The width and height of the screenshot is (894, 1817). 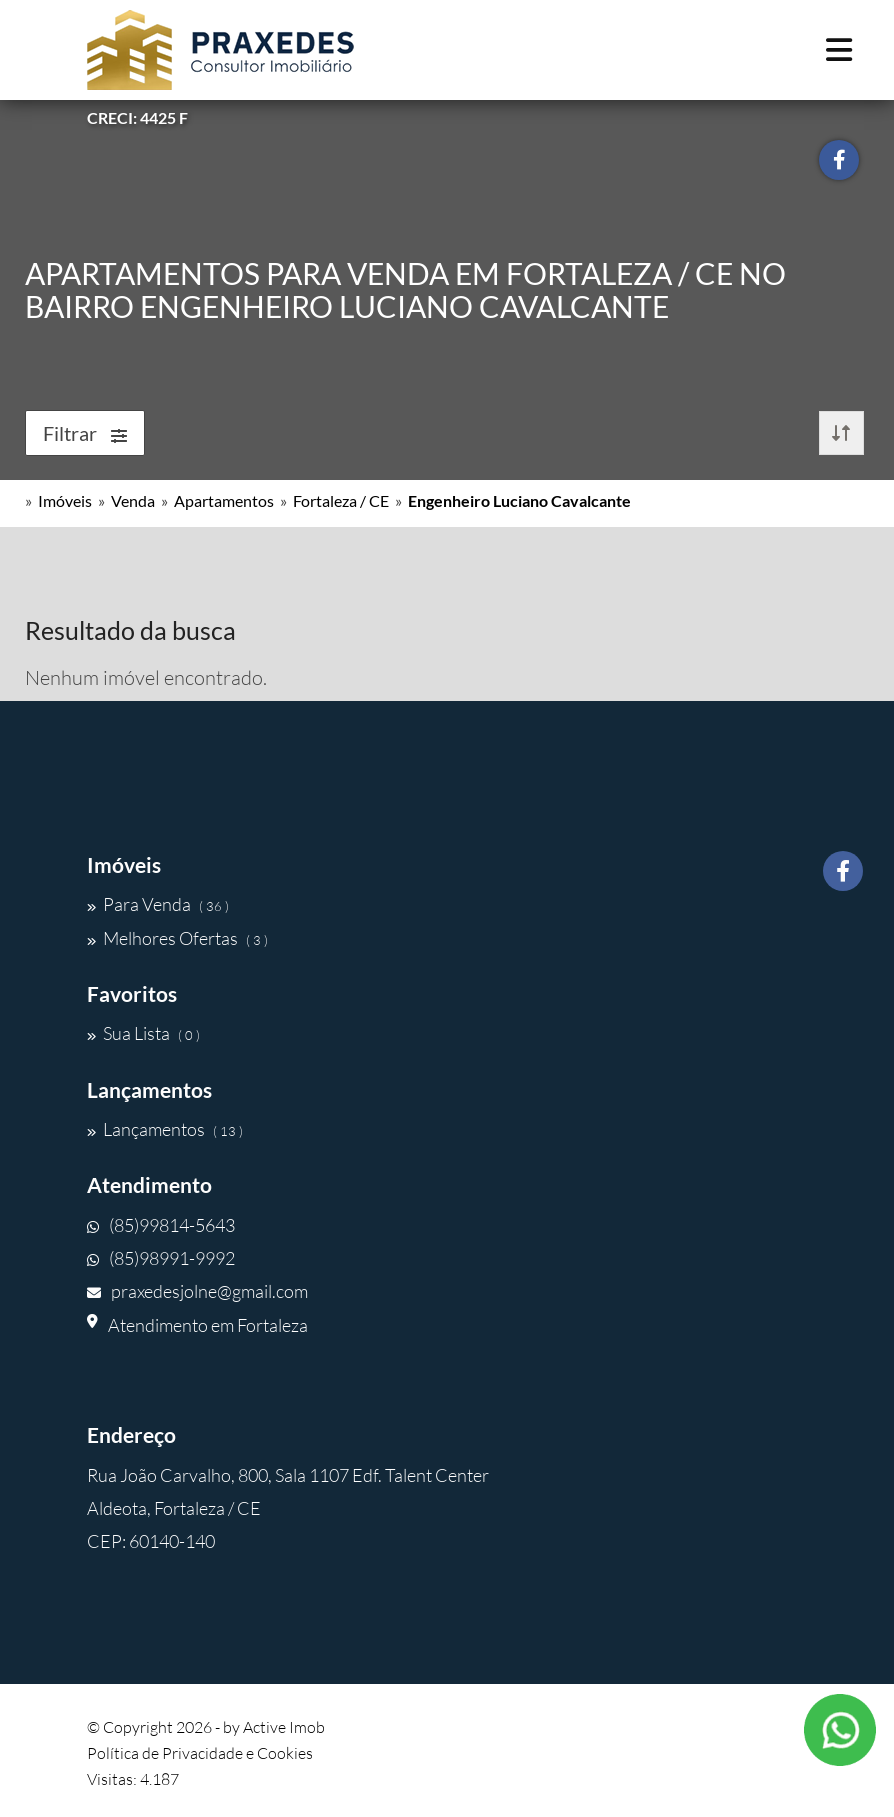 What do you see at coordinates (143, 1033) in the screenshot?
I see `Sua Lista` at bounding box center [143, 1033].